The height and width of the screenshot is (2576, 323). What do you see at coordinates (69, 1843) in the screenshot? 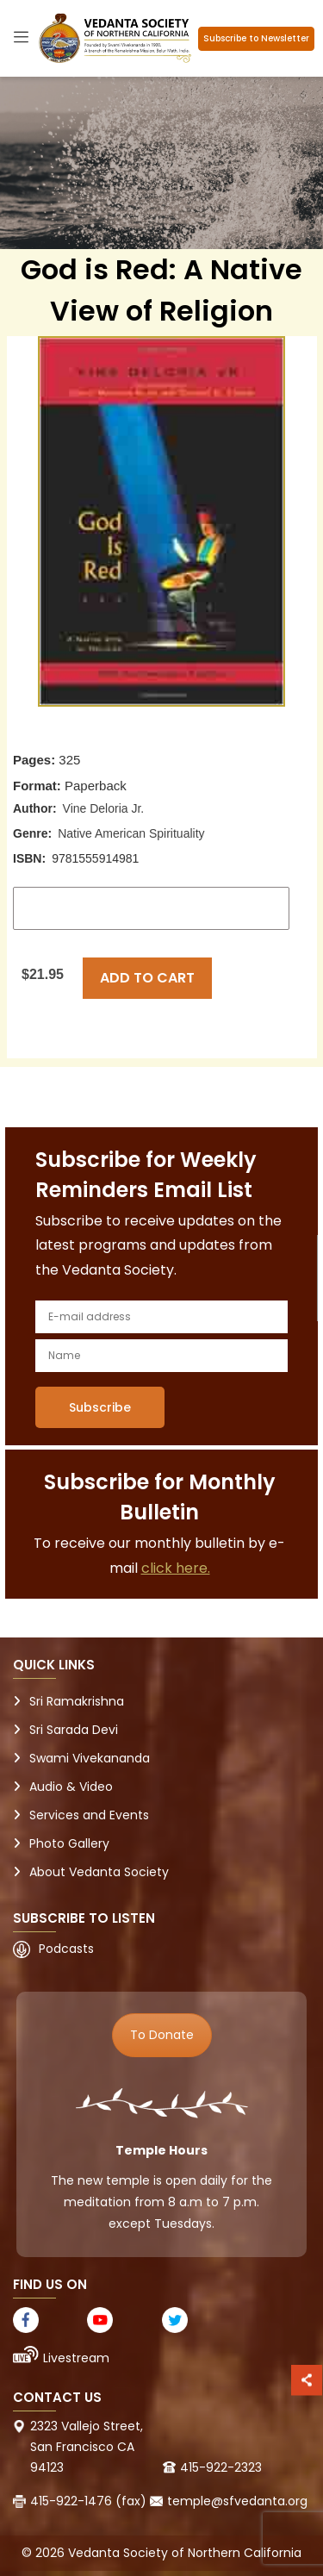
I see `Photo Gallery` at bounding box center [69, 1843].